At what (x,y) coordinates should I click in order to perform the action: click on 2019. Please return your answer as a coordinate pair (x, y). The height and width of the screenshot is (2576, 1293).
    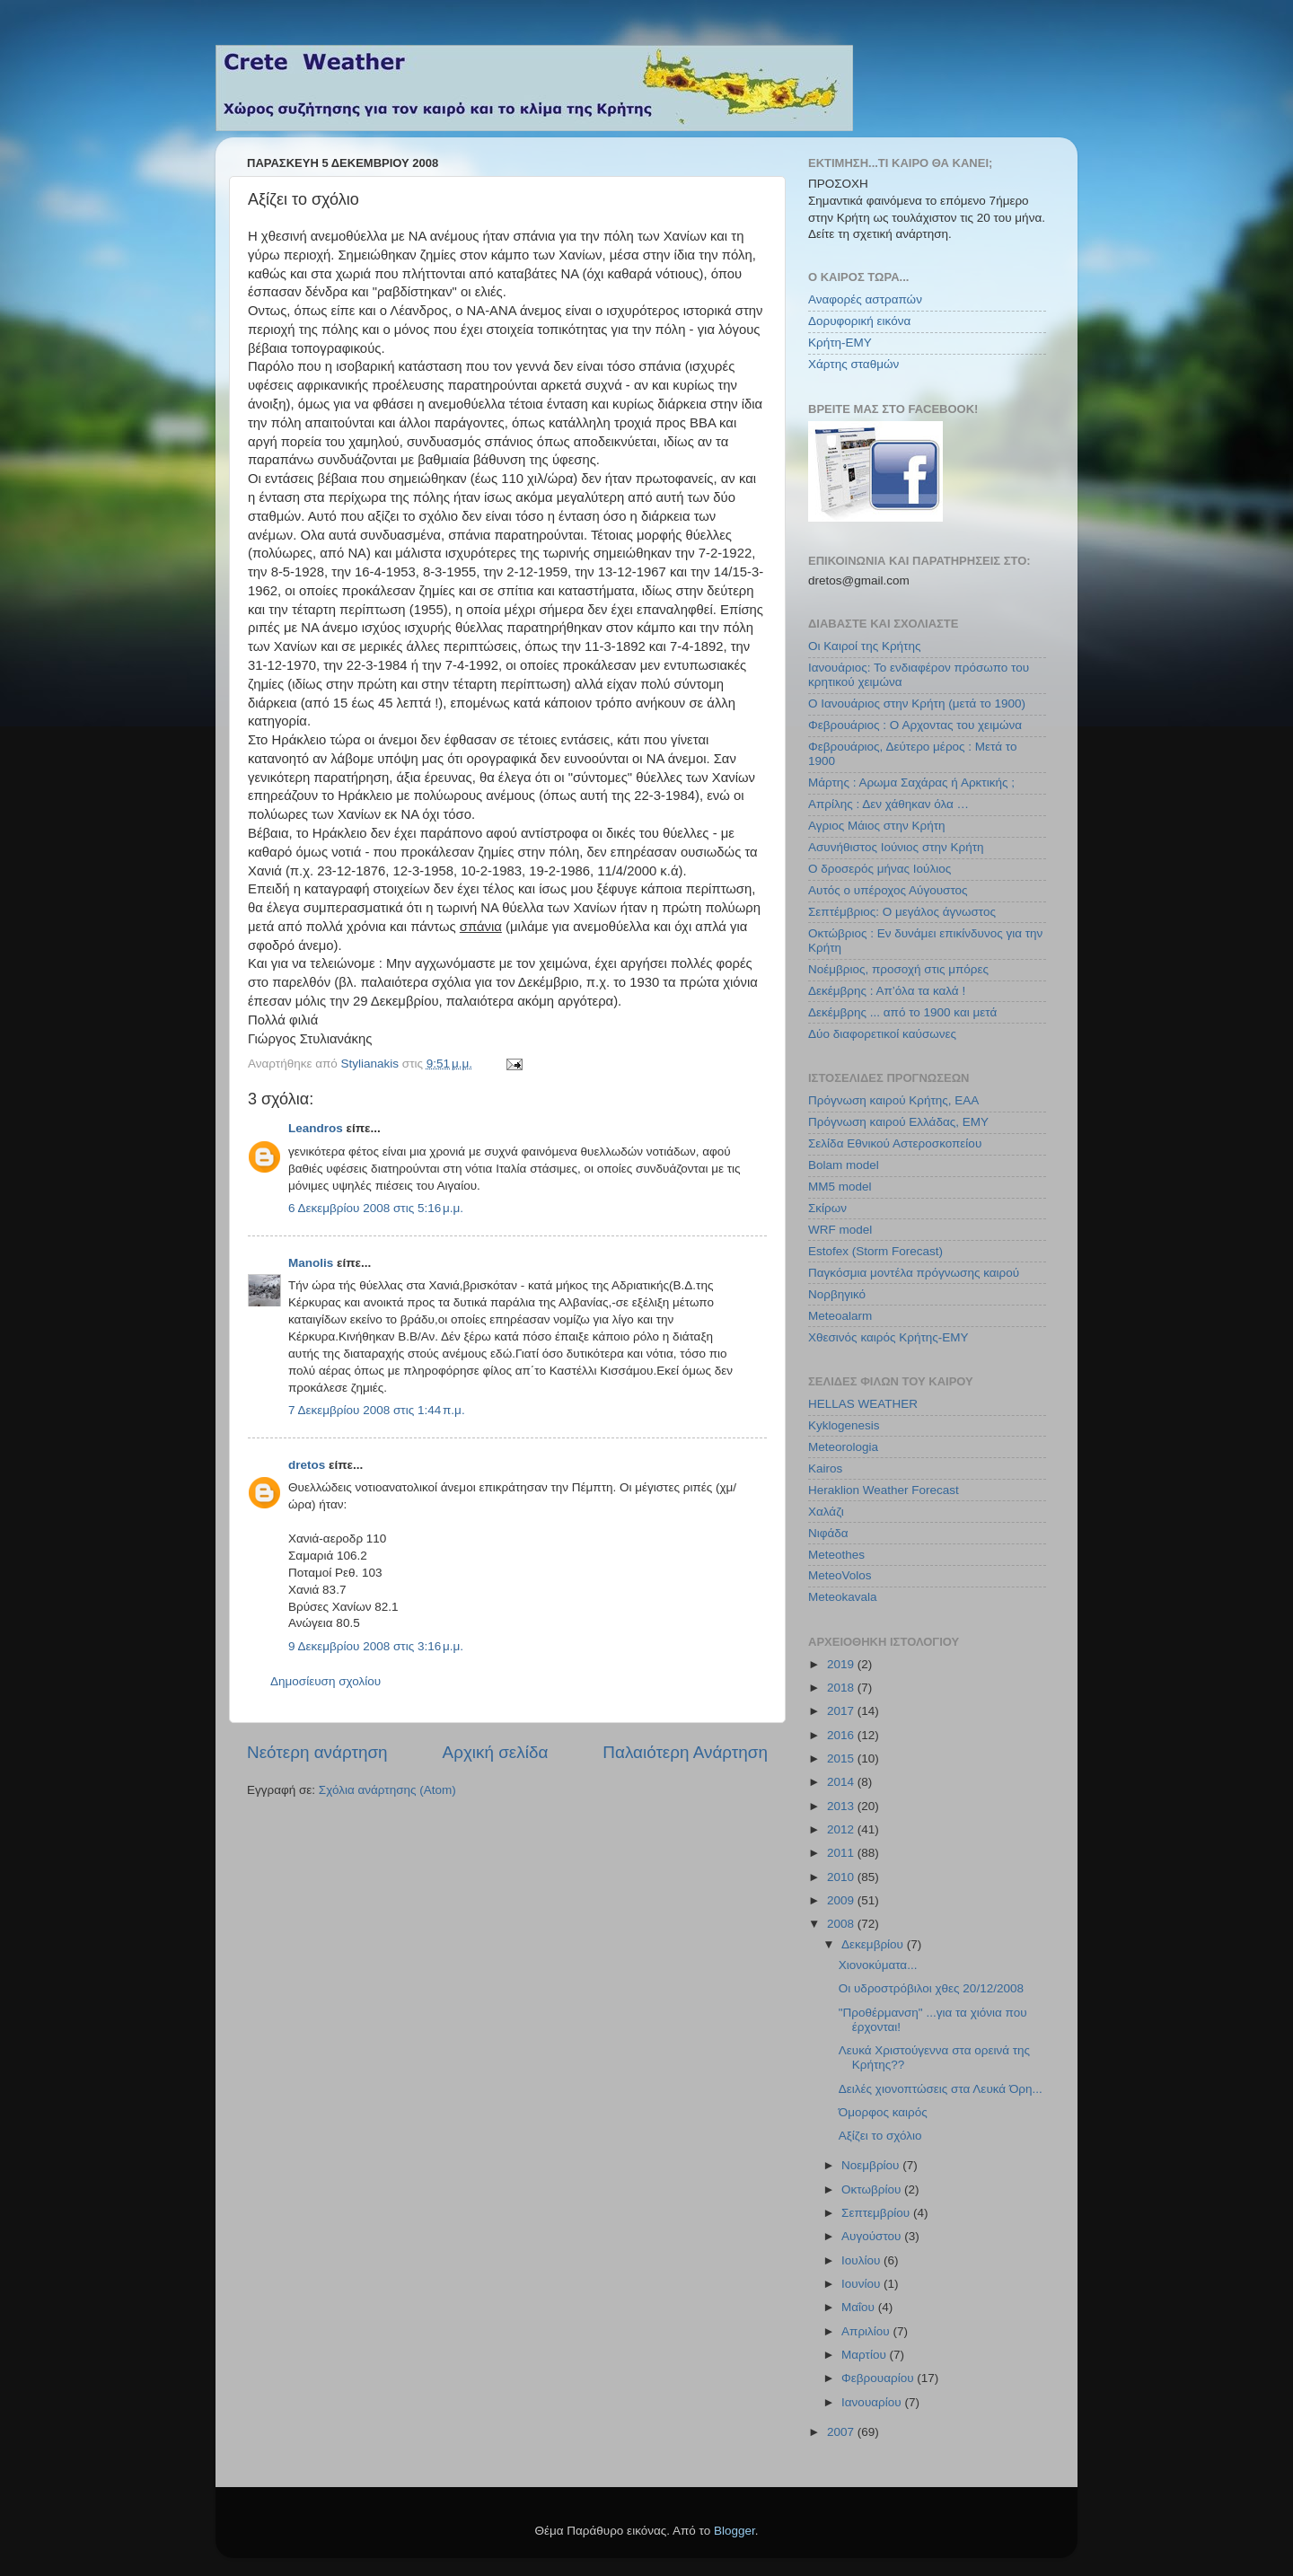
    Looking at the image, I should click on (842, 1664).